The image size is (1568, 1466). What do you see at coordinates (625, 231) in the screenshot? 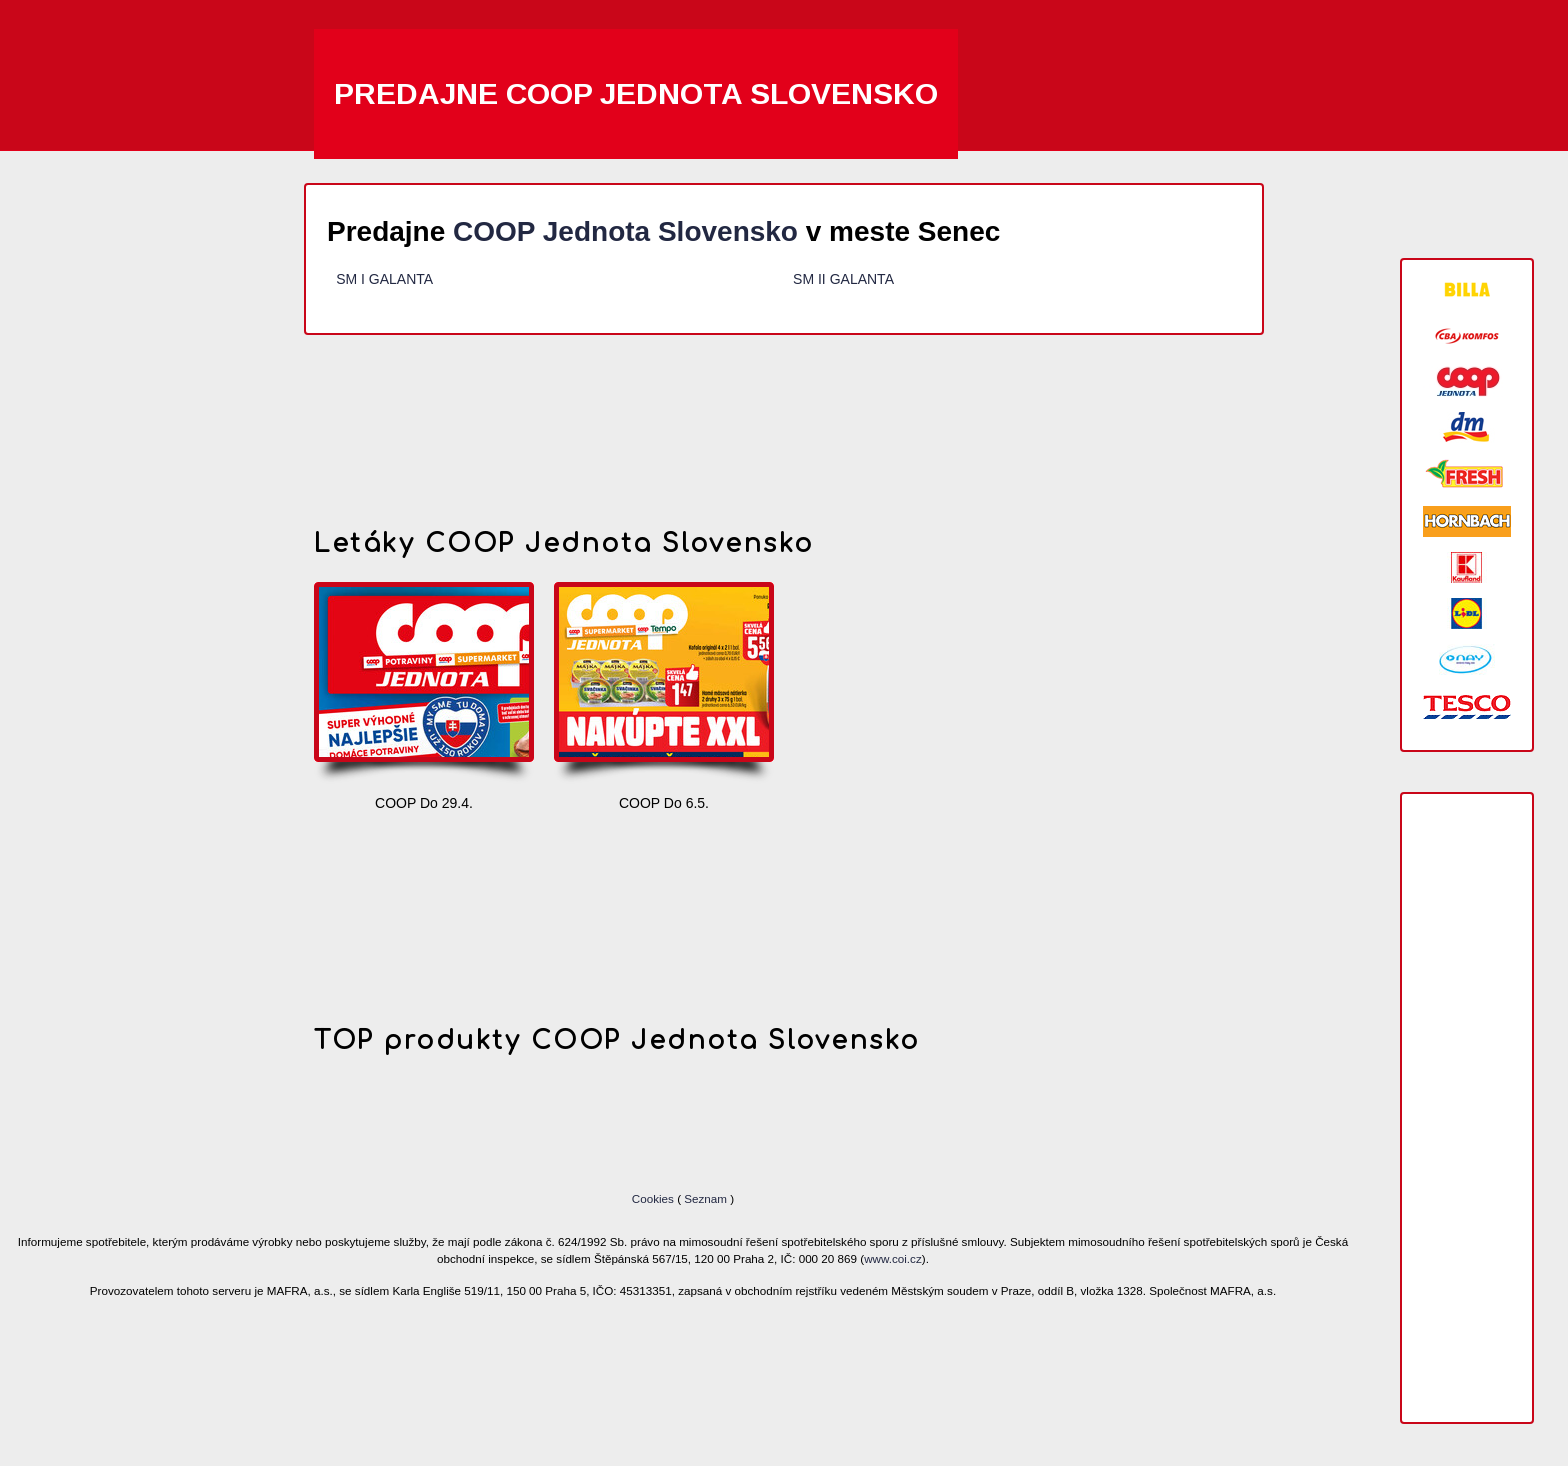
I see `COOP Jednota Slovensko` at bounding box center [625, 231].